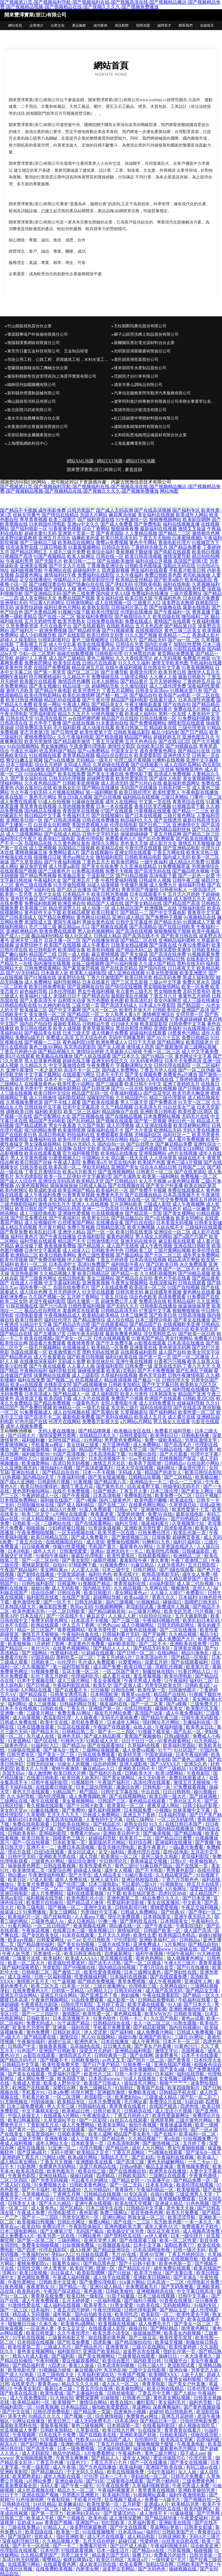  I want to click on 青久视频在线, so click(129, 588).